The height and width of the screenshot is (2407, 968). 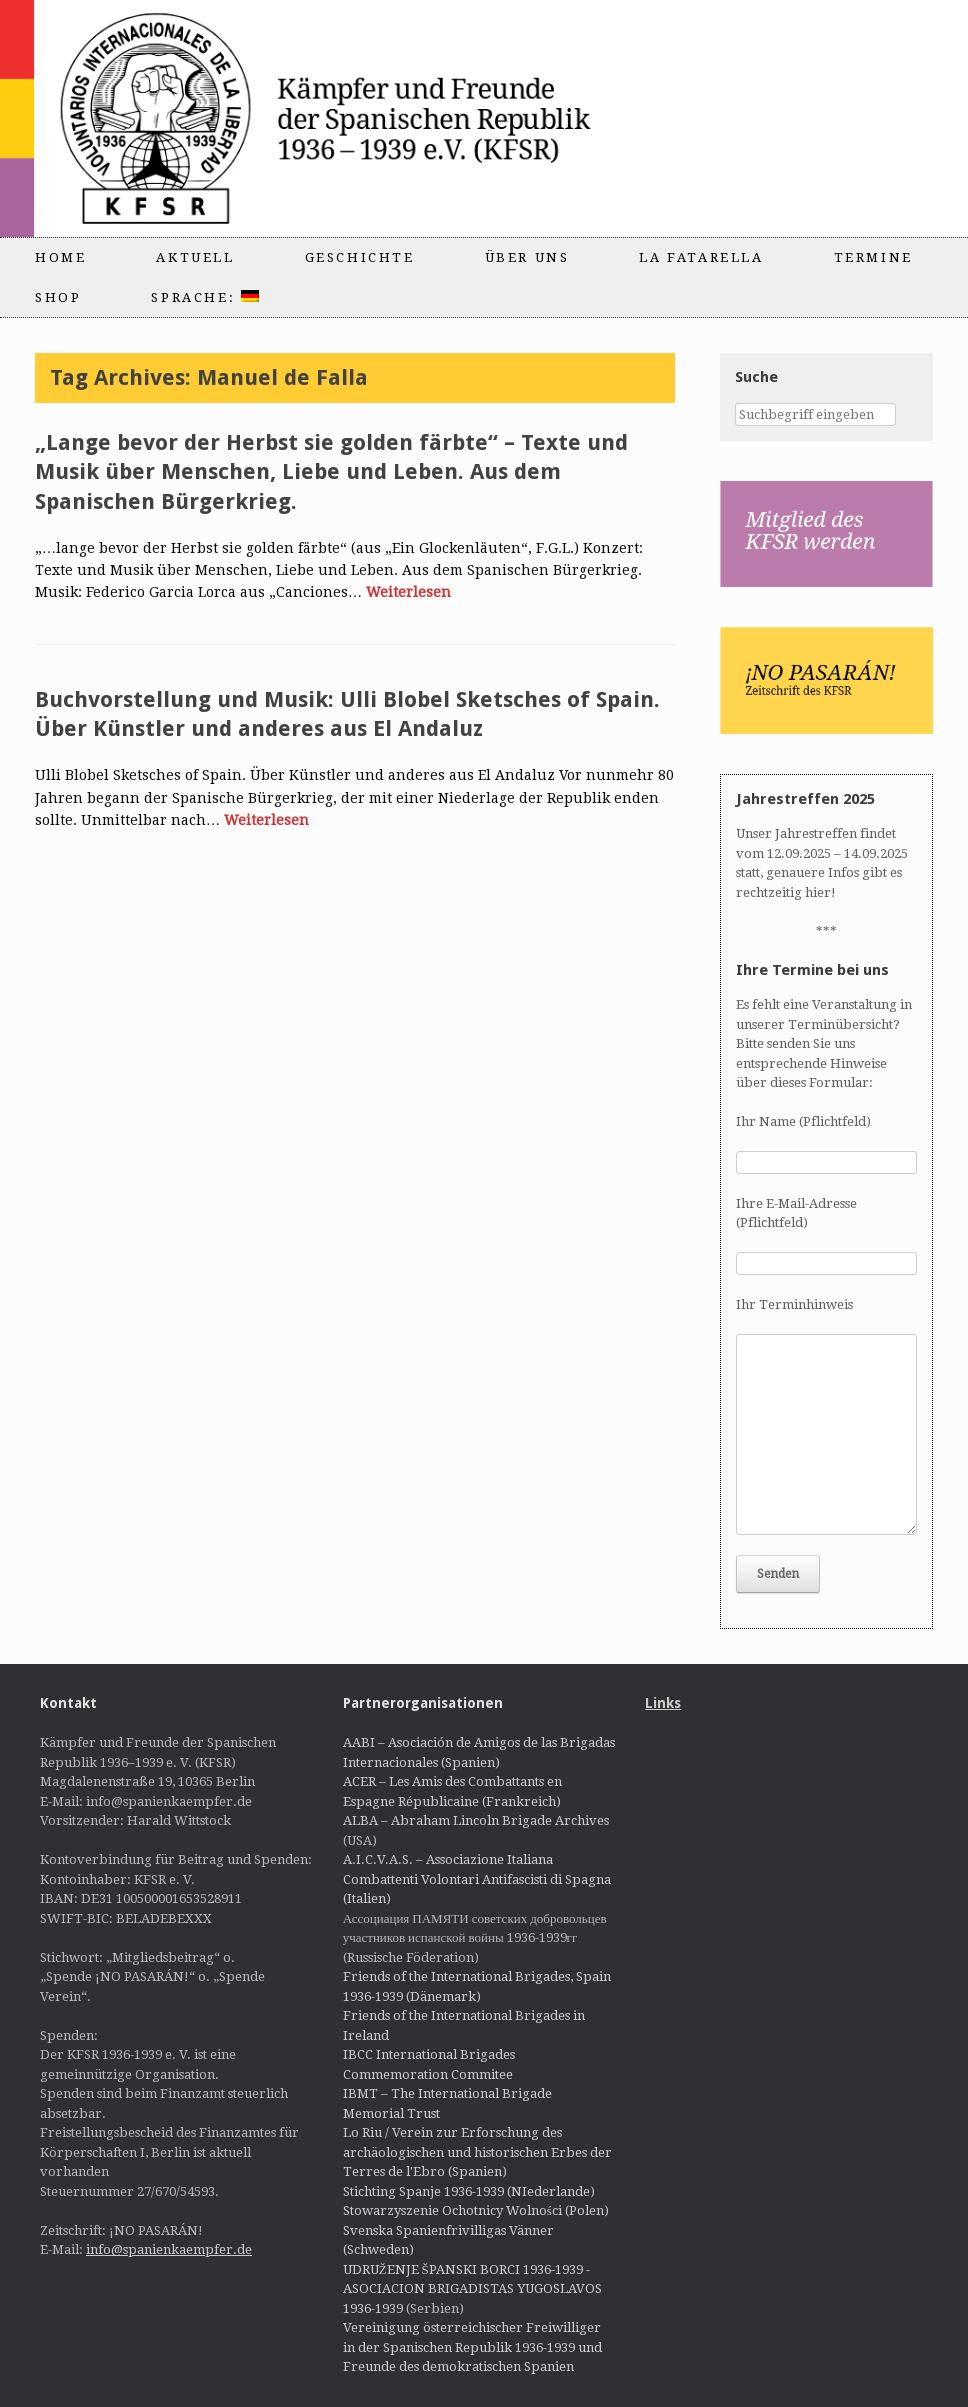 What do you see at coordinates (472, 2347) in the screenshot?
I see `Vereinigung österreichischer Freiwilliger in der Spanischen Republik 1936-1939 und Freunde des demokratischen Spanien` at bounding box center [472, 2347].